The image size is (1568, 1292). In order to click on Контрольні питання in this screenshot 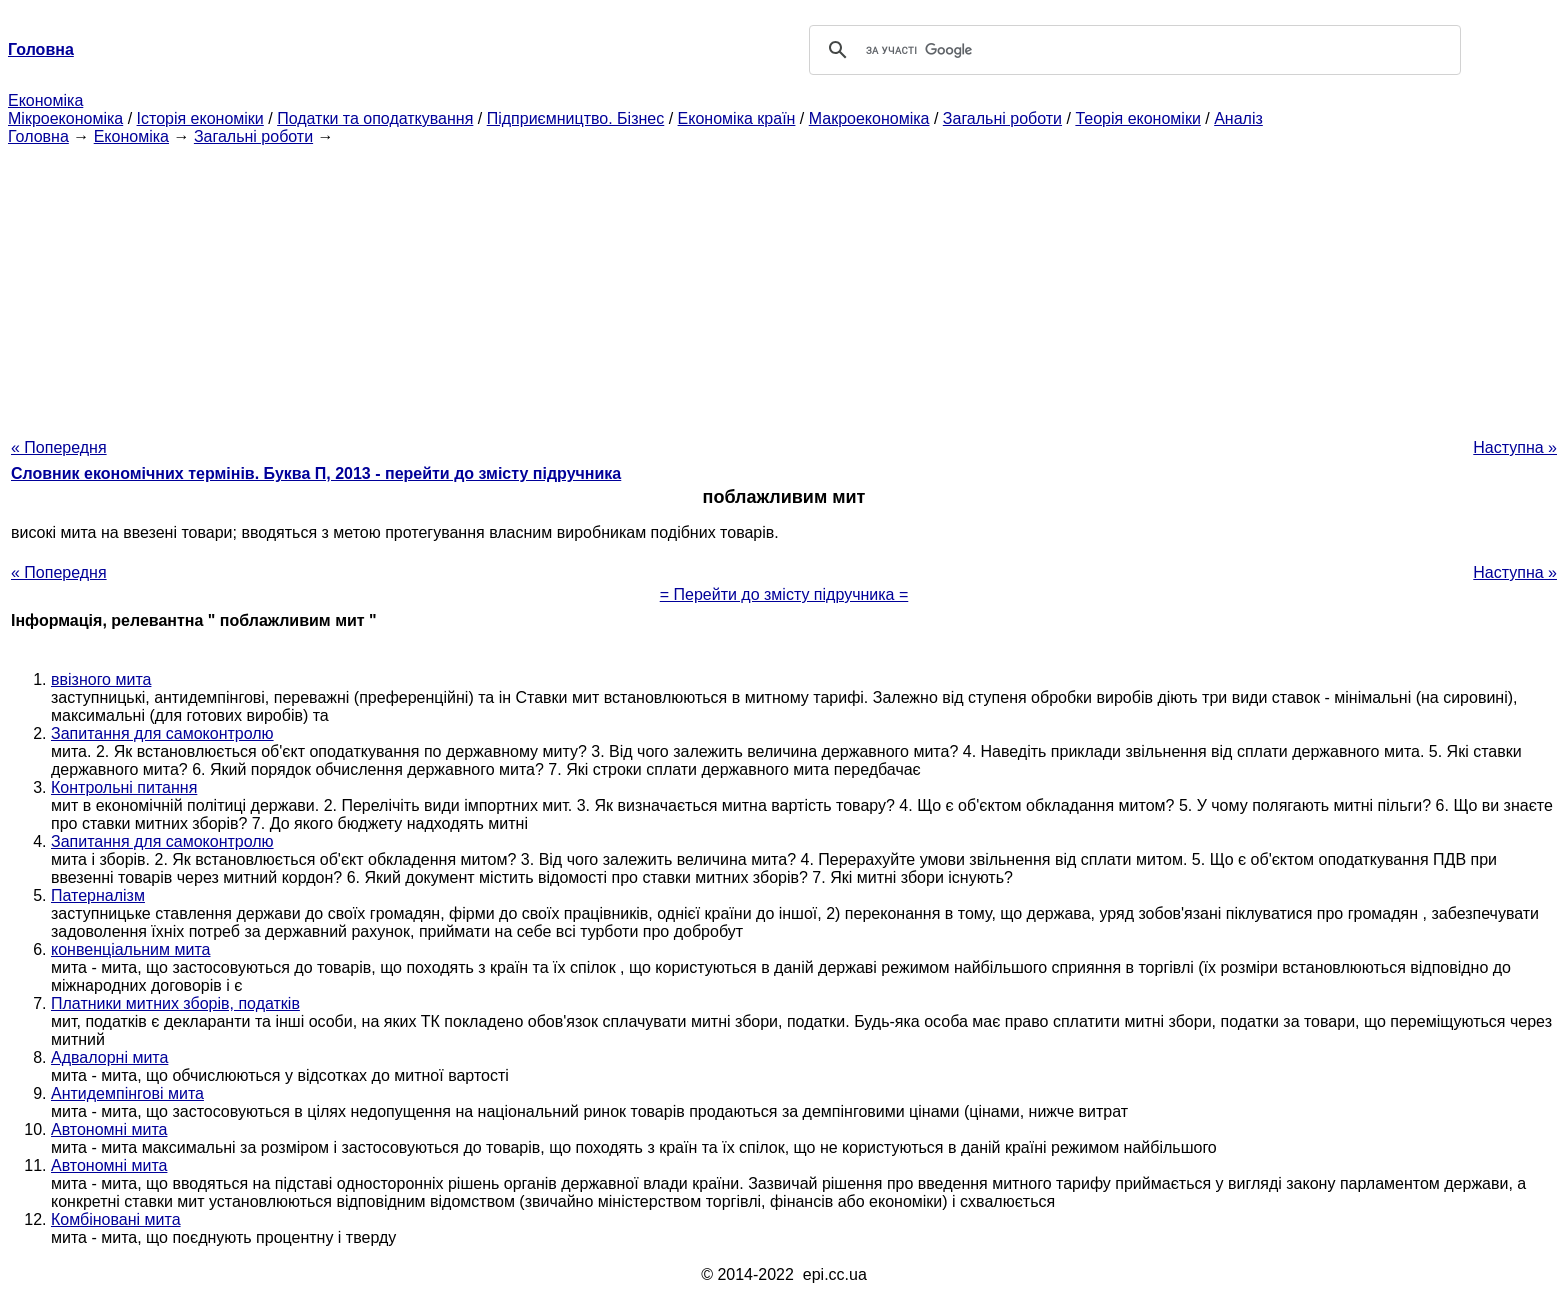, I will do `click(124, 787)`.